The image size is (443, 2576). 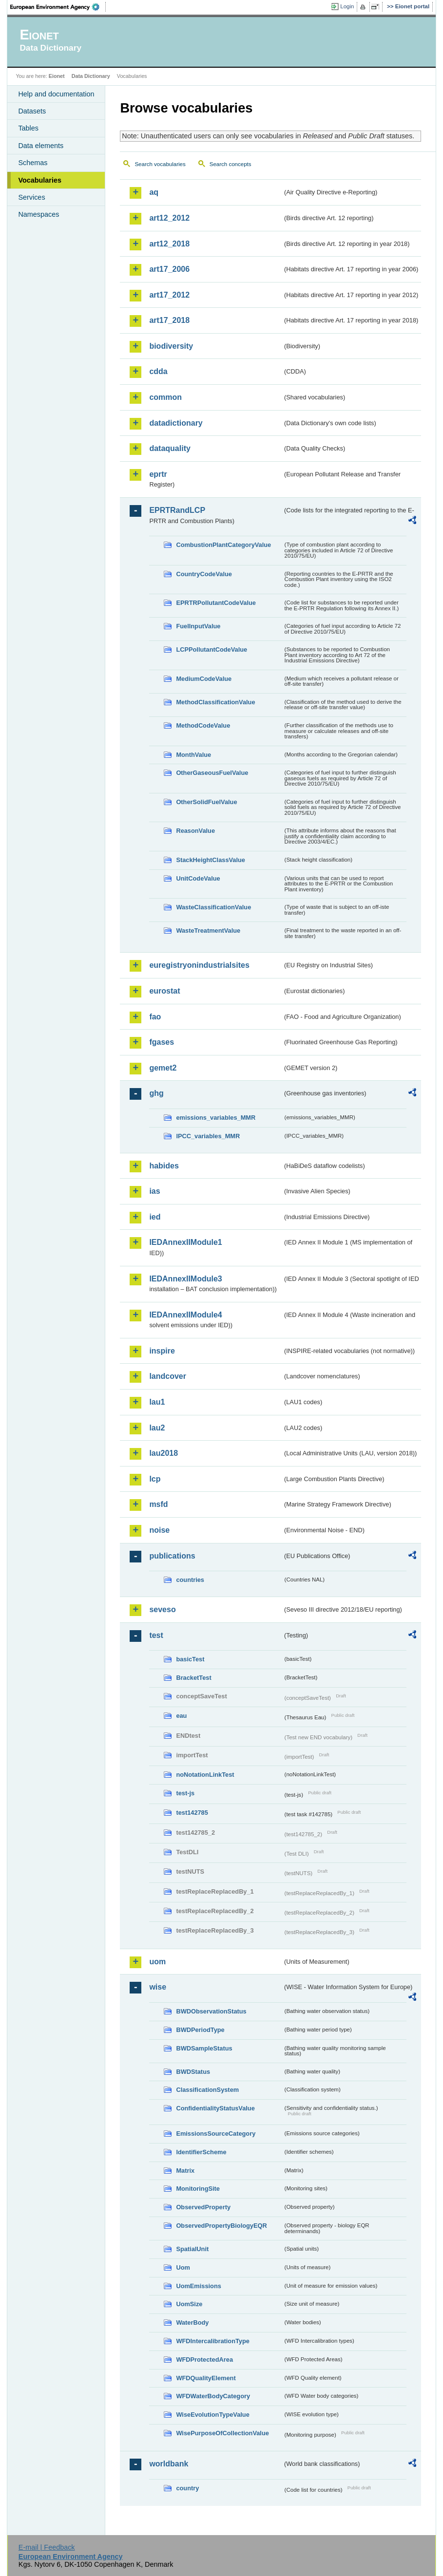 What do you see at coordinates (28, 128) in the screenshot?
I see `Tables` at bounding box center [28, 128].